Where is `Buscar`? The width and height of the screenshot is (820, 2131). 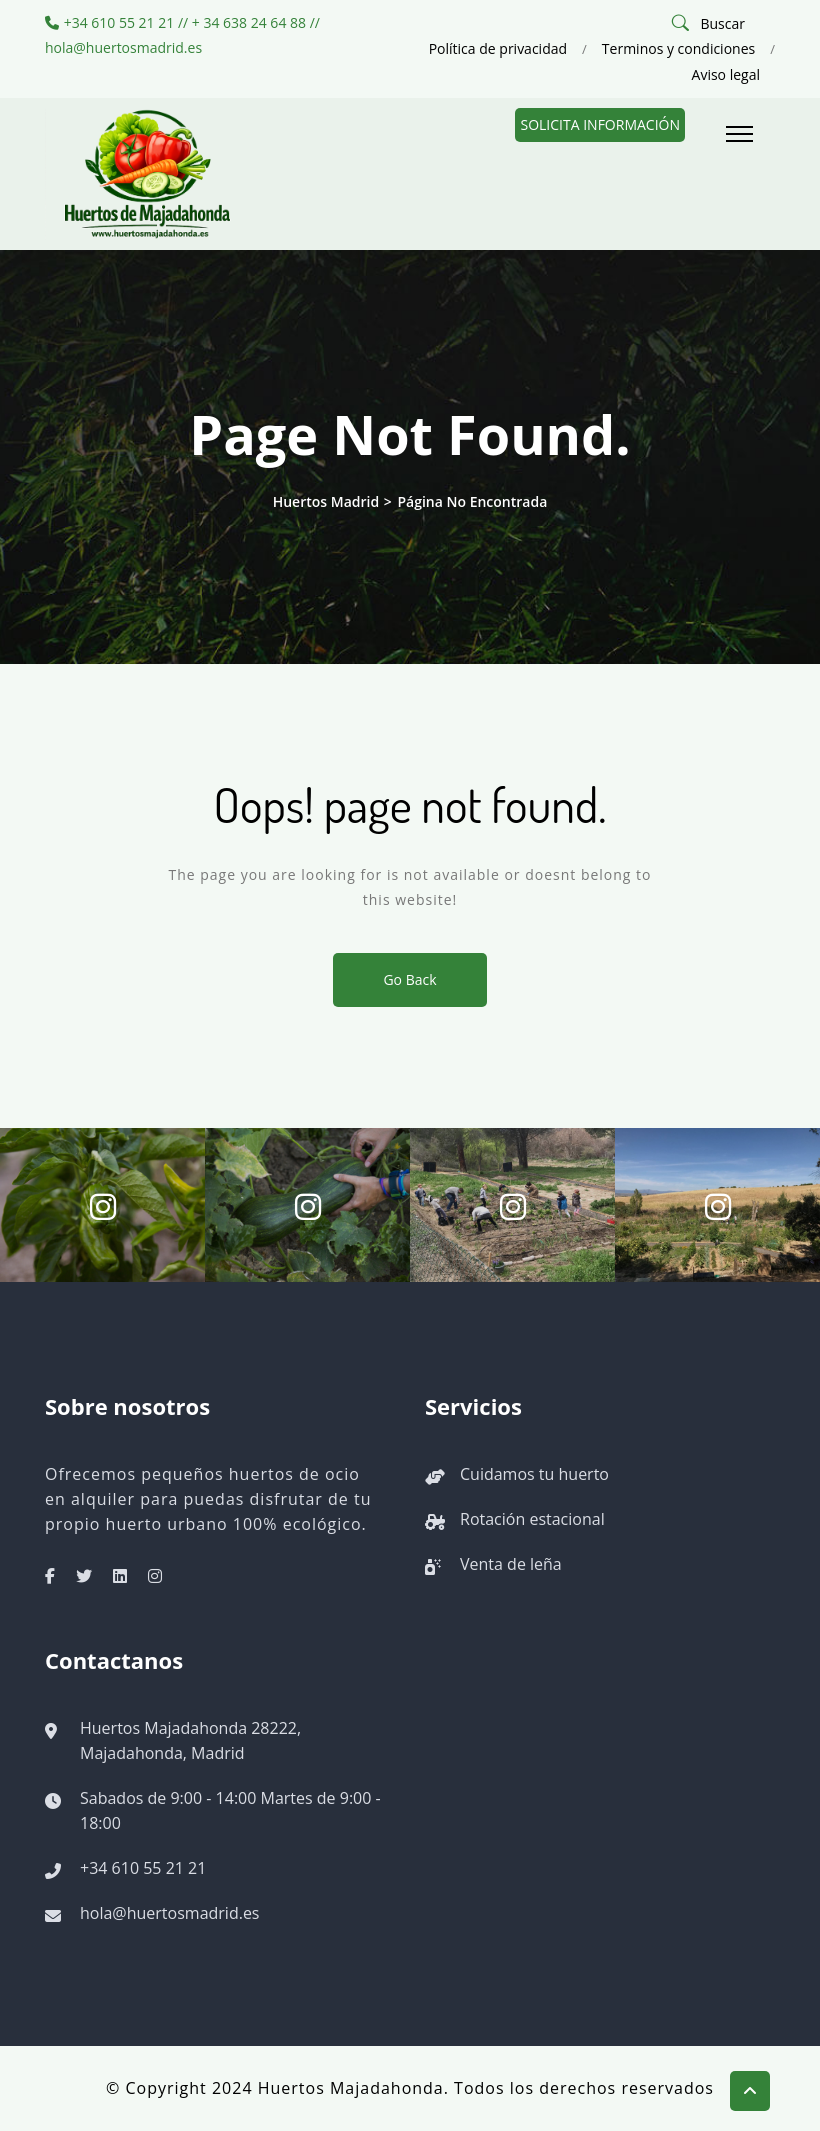 Buscar is located at coordinates (722, 23).